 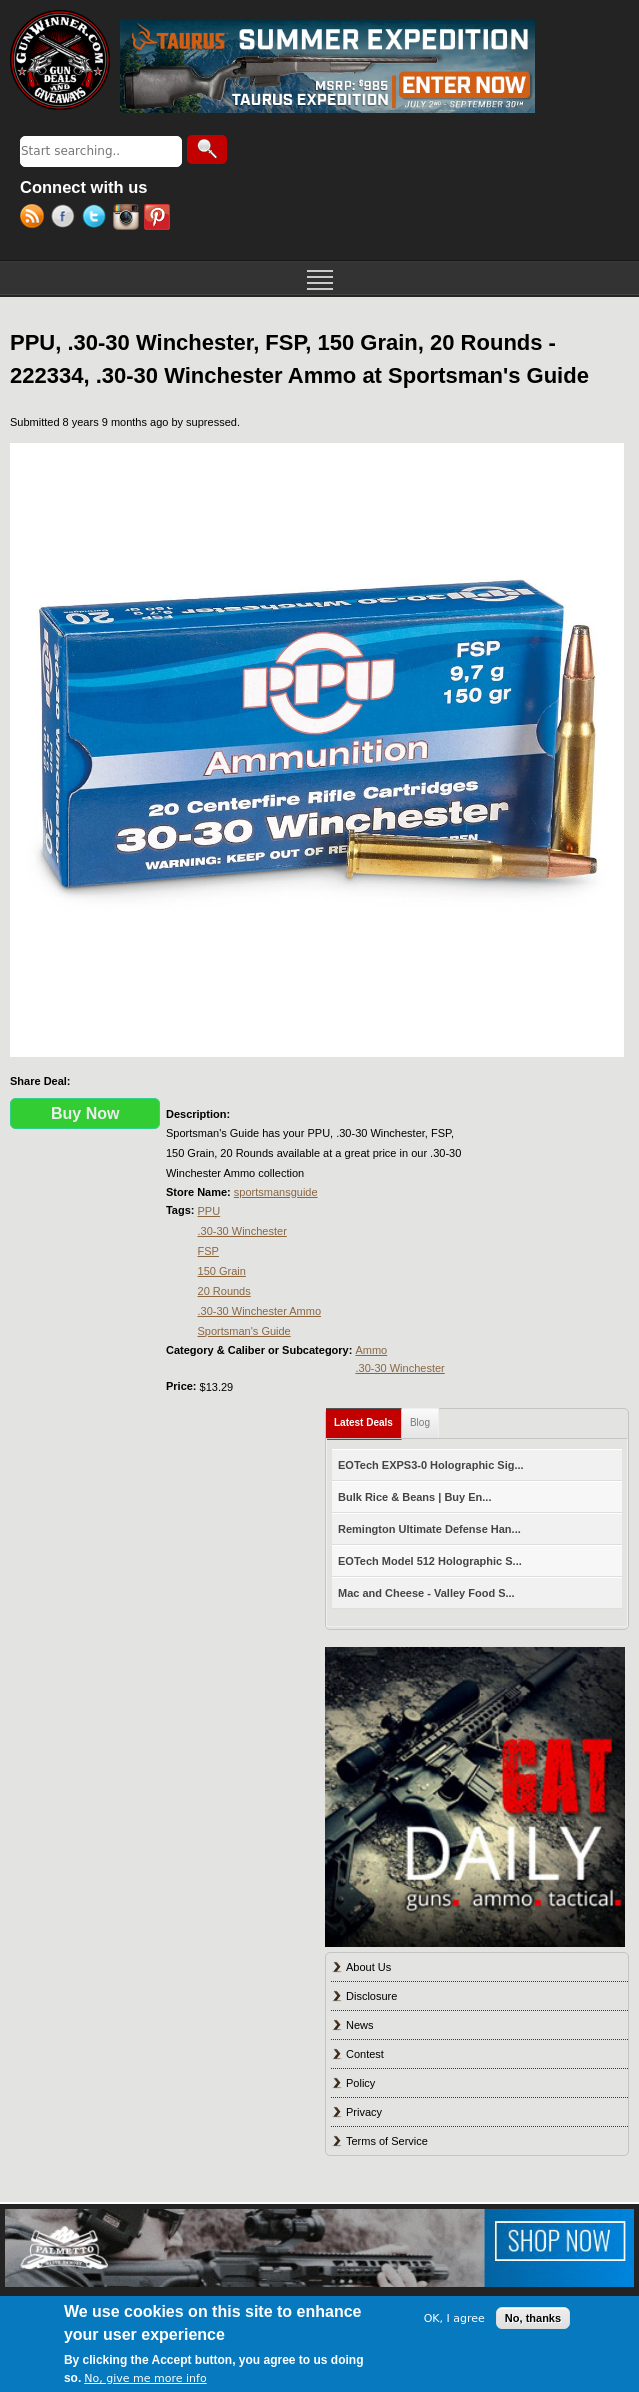 I want to click on Facebook, so click(x=66, y=219).